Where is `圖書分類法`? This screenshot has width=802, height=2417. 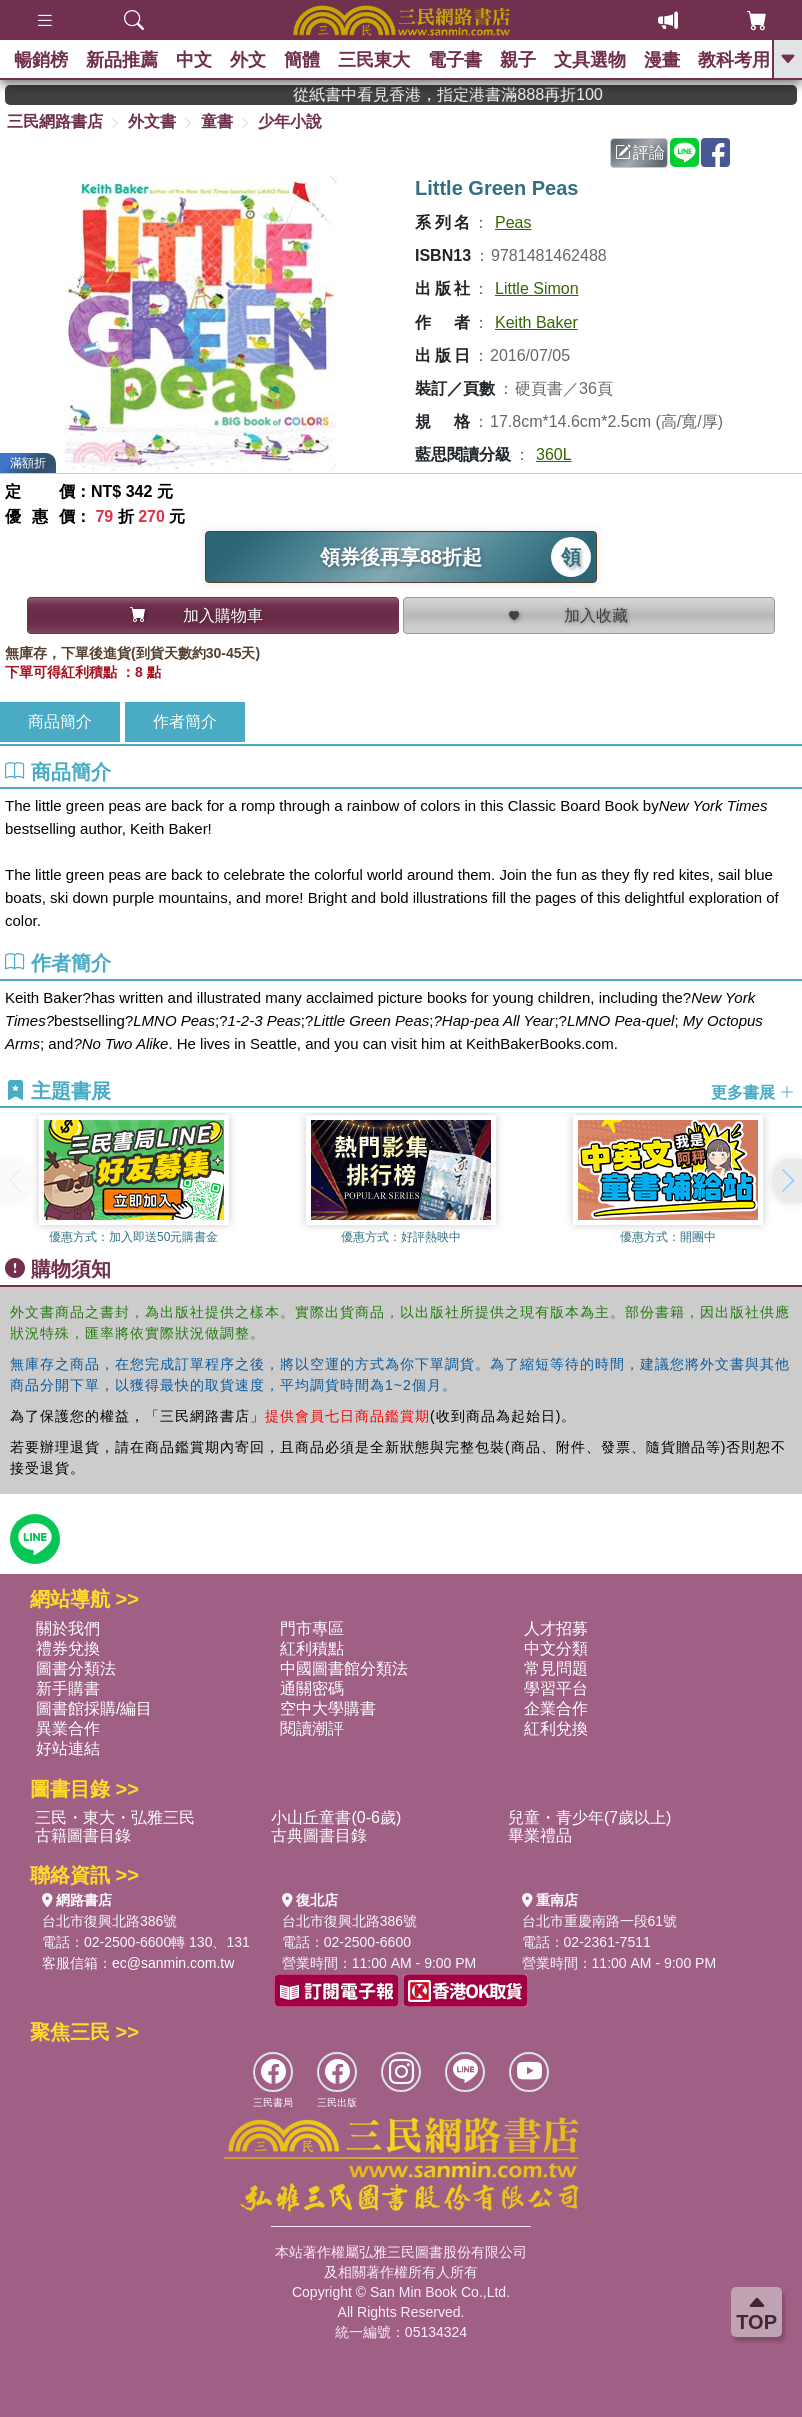
圖書分類法 is located at coordinates (76, 1668).